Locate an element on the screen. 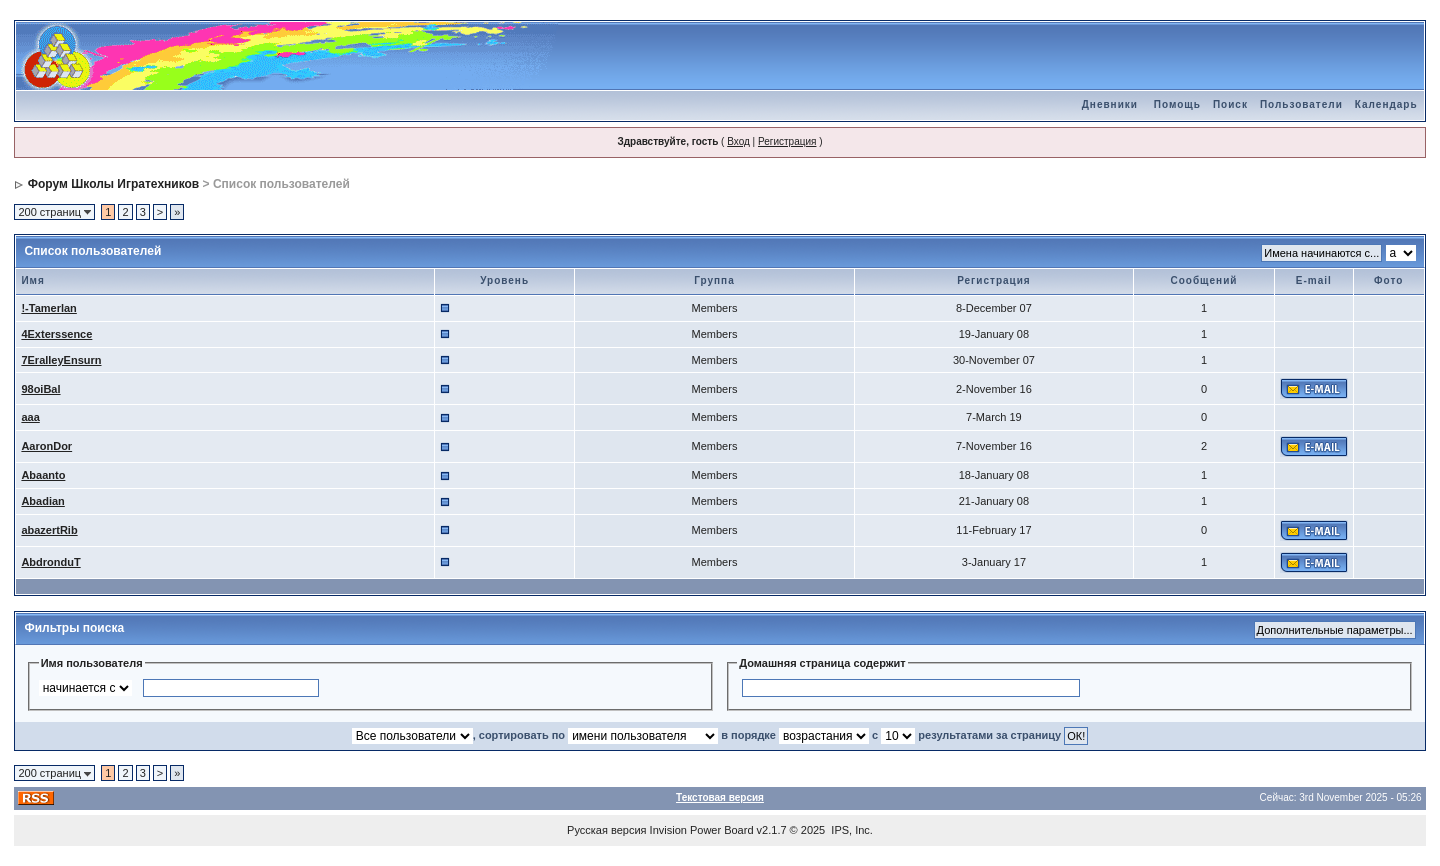 The width and height of the screenshot is (1440, 866). AaronDor is located at coordinates (46, 446).